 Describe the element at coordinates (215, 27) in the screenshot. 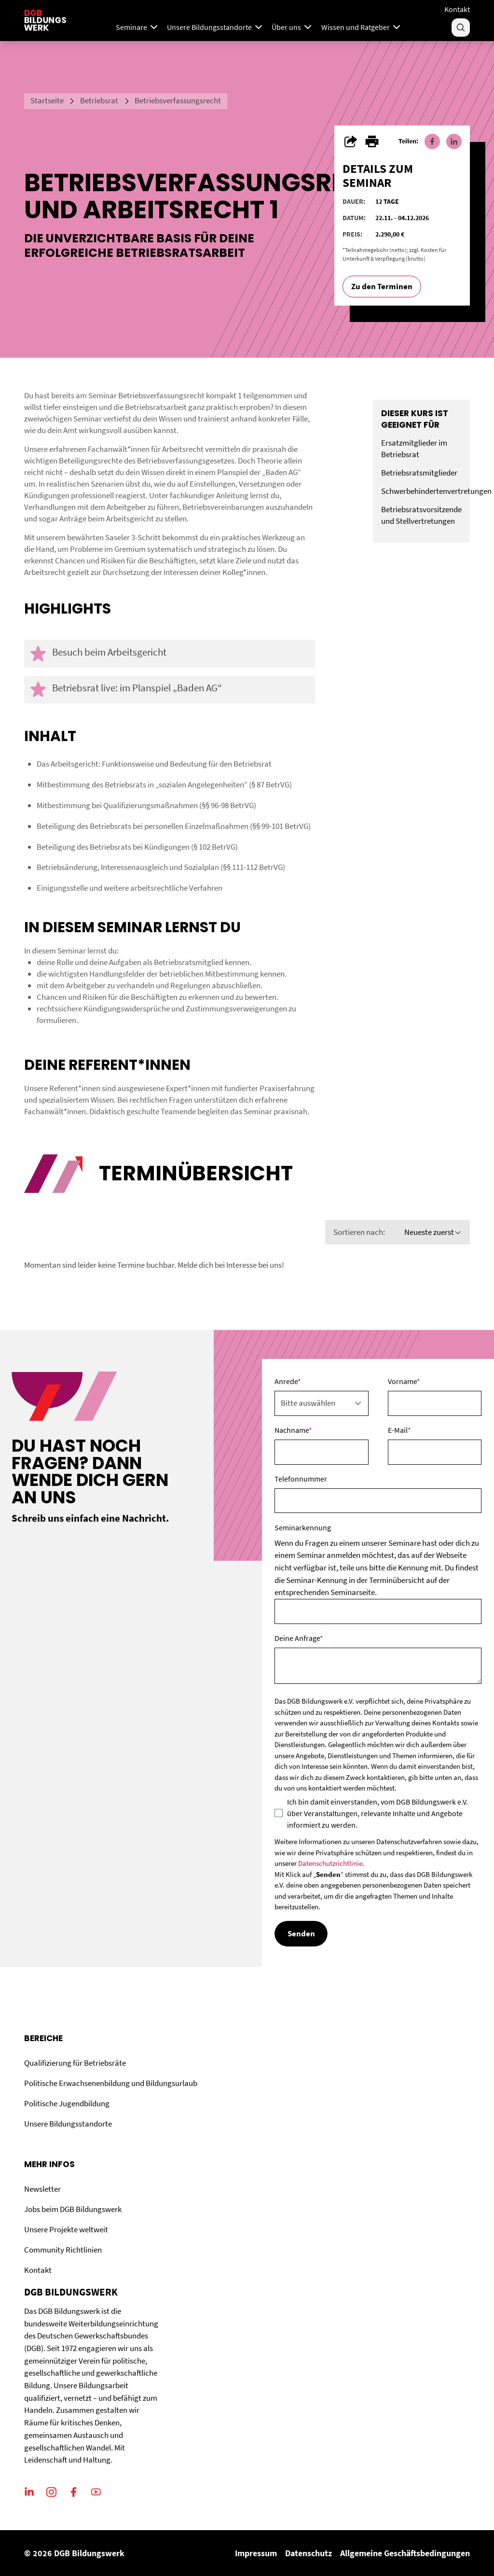

I see `Unsere Bildungsstandorte [Menu]` at that location.